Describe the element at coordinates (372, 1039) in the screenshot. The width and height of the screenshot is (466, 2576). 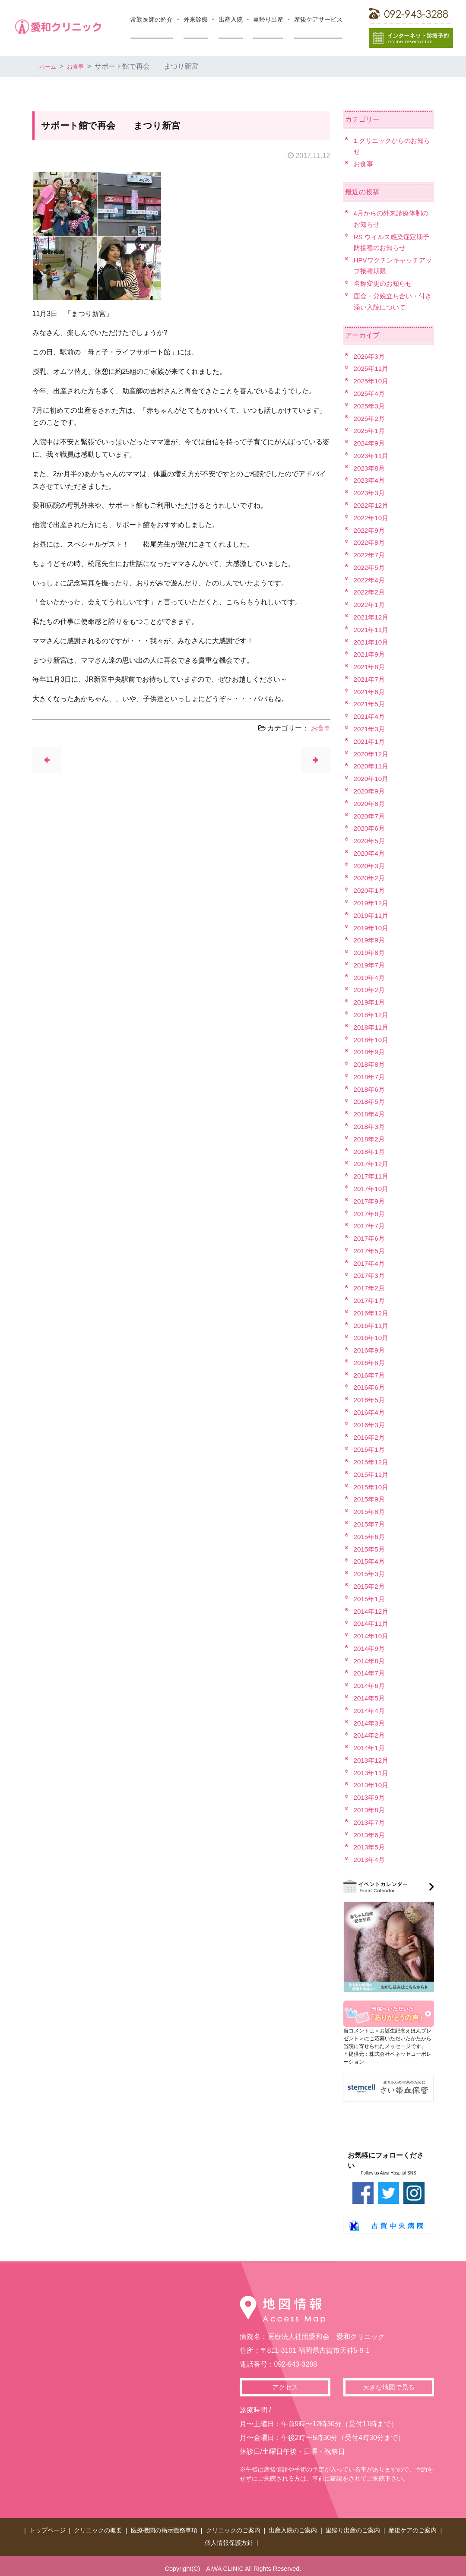
I see `2018年10月` at that location.